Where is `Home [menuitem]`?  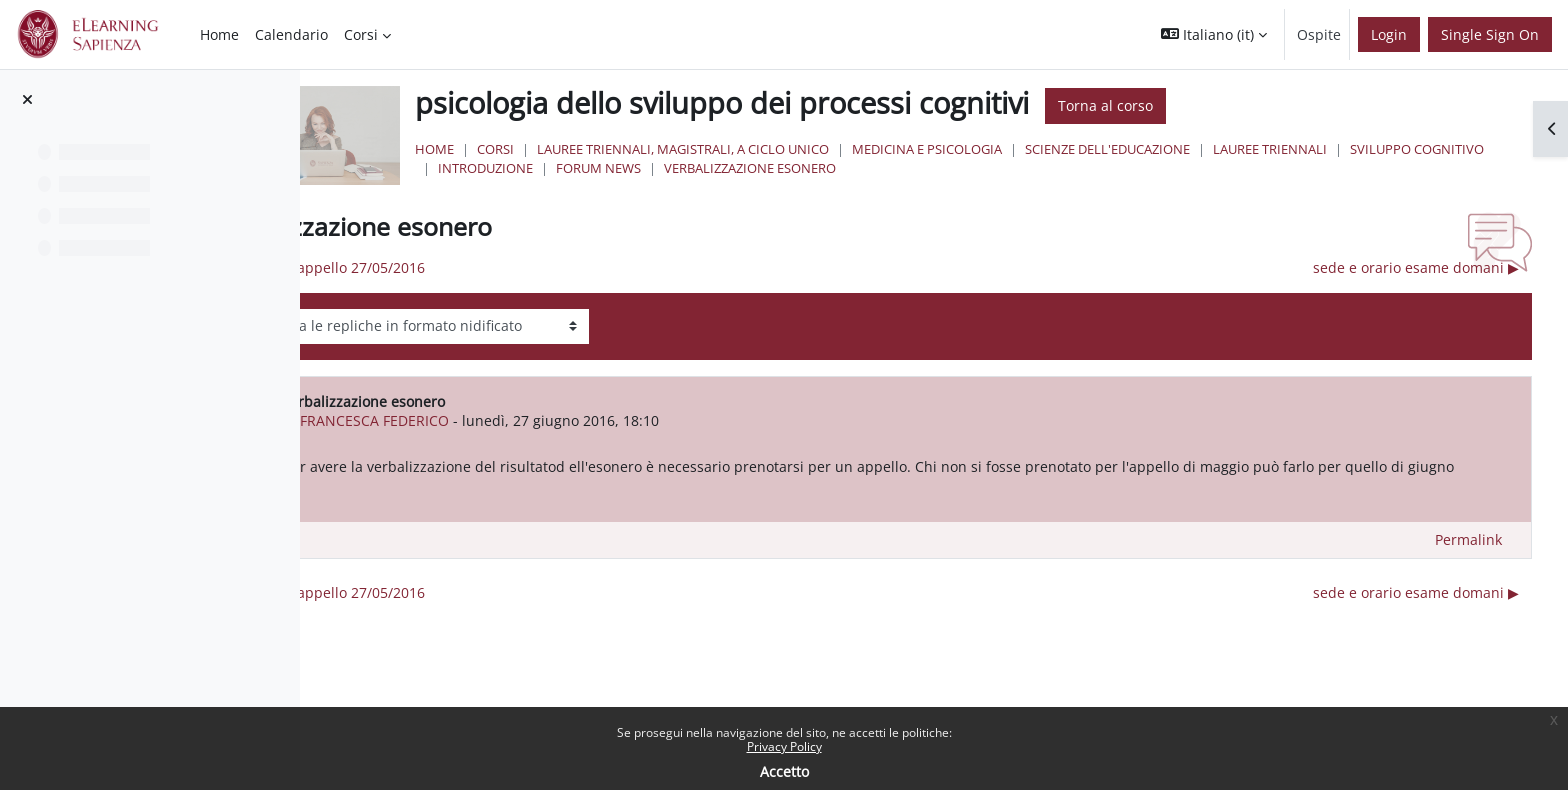
Home [menuitem] is located at coordinates (219, 34).